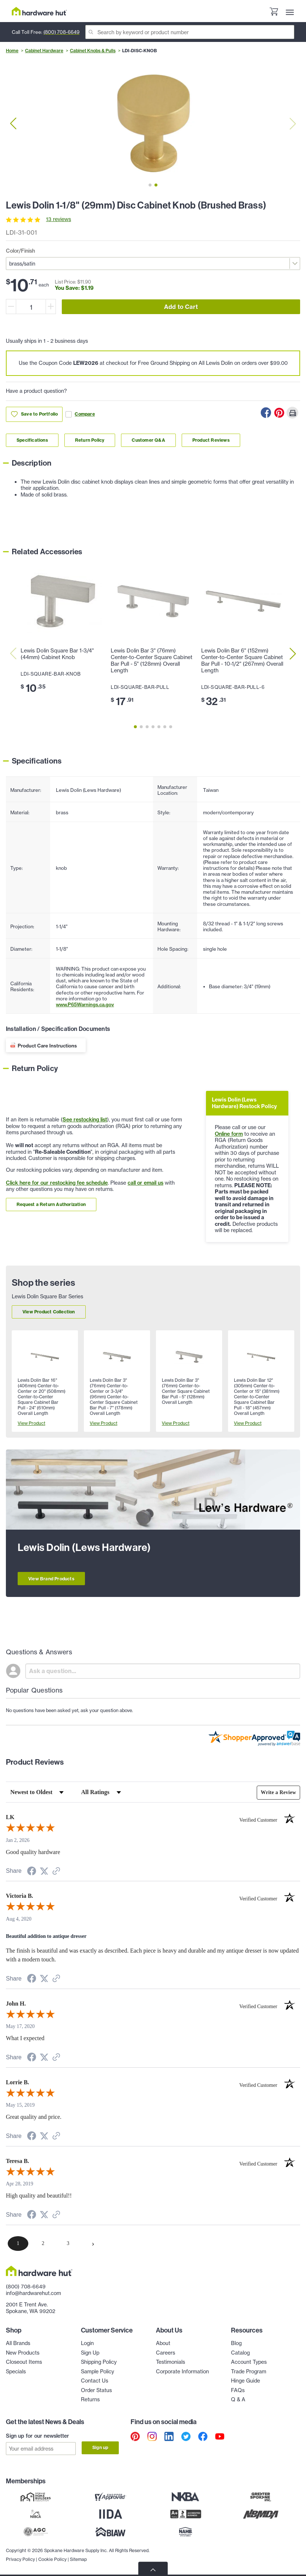 This screenshot has width=306, height=2576. What do you see at coordinates (249, 2362) in the screenshot?
I see `Account Types` at bounding box center [249, 2362].